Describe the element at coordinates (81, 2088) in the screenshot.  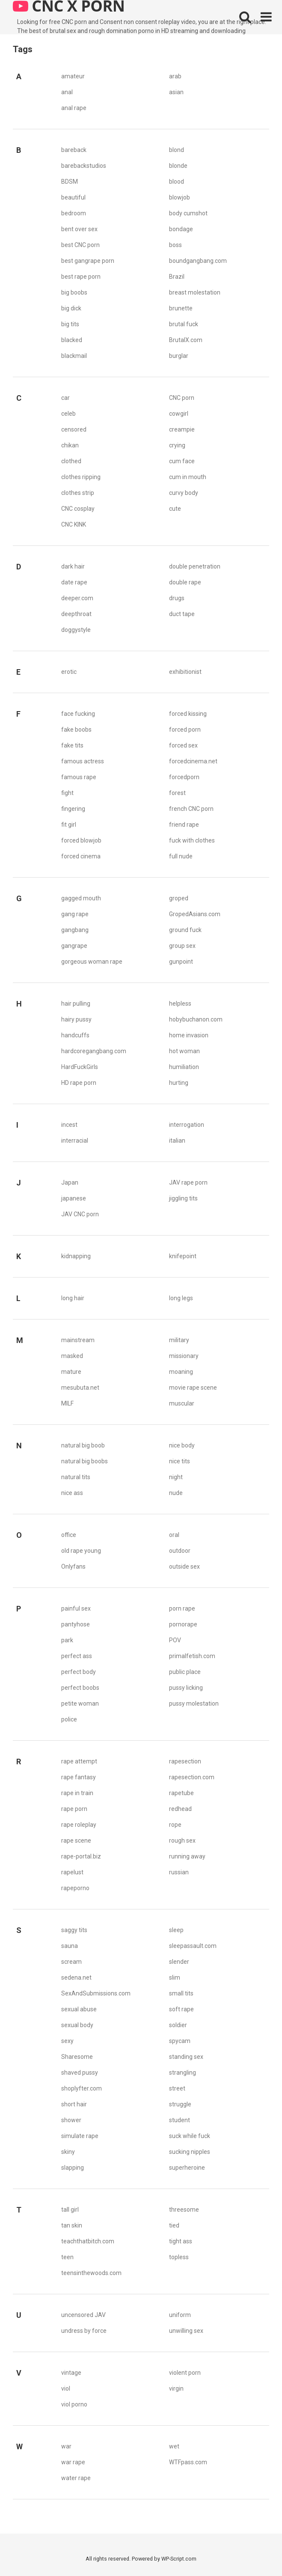
I see `shoplyfter.com` at that location.